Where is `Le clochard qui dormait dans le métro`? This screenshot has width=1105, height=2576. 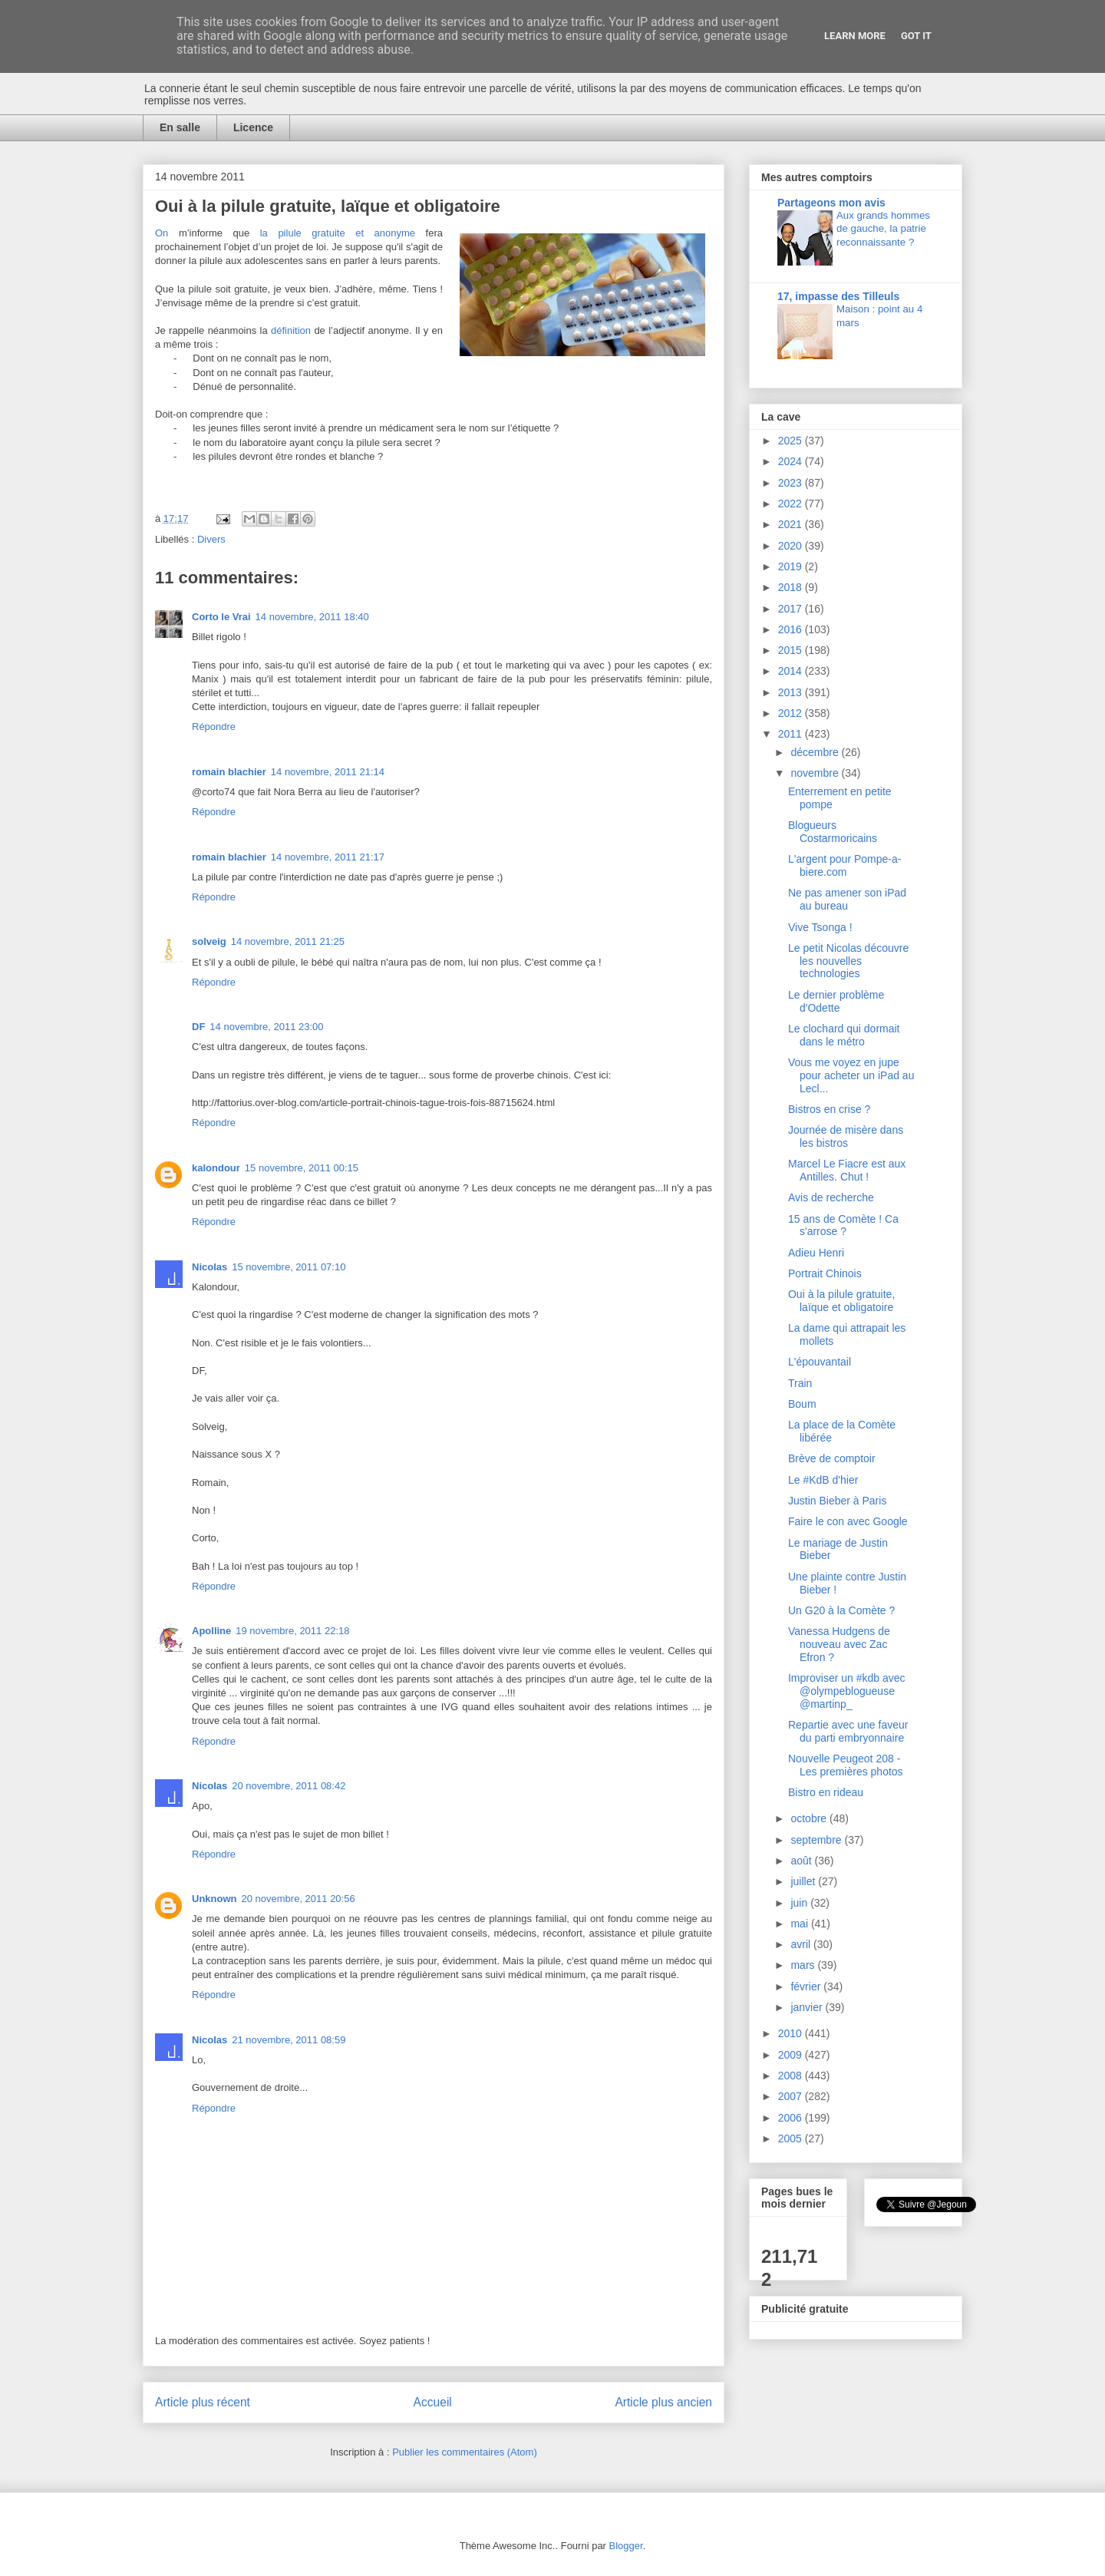
Le clochard qui dormait dans le métro is located at coordinates (844, 1035).